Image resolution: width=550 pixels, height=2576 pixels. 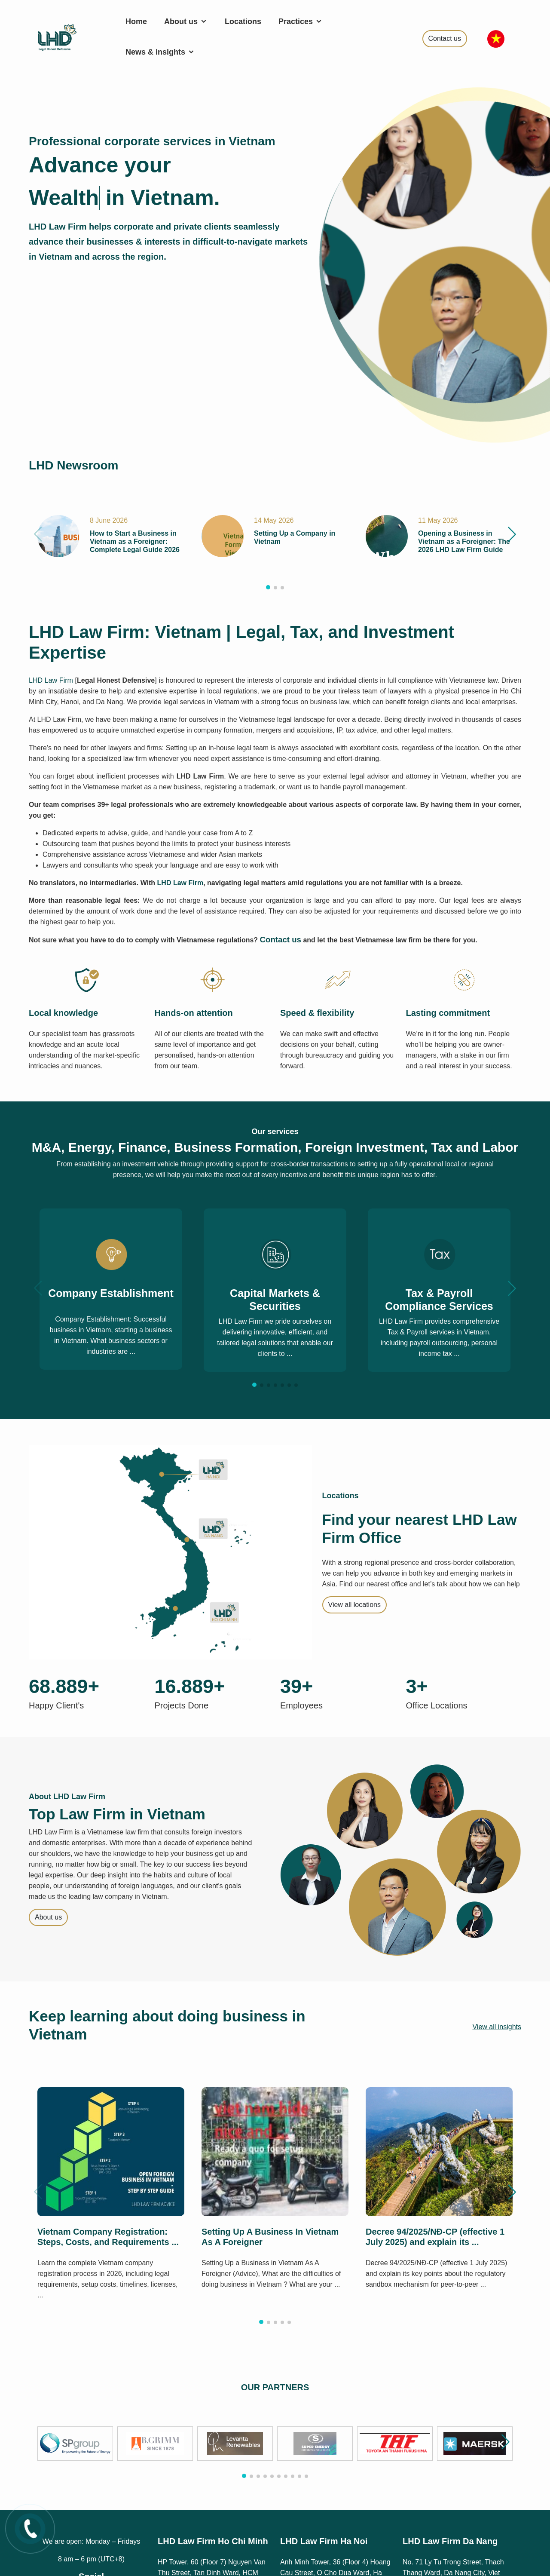 What do you see at coordinates (300, 21) in the screenshot?
I see `Practices` at bounding box center [300, 21].